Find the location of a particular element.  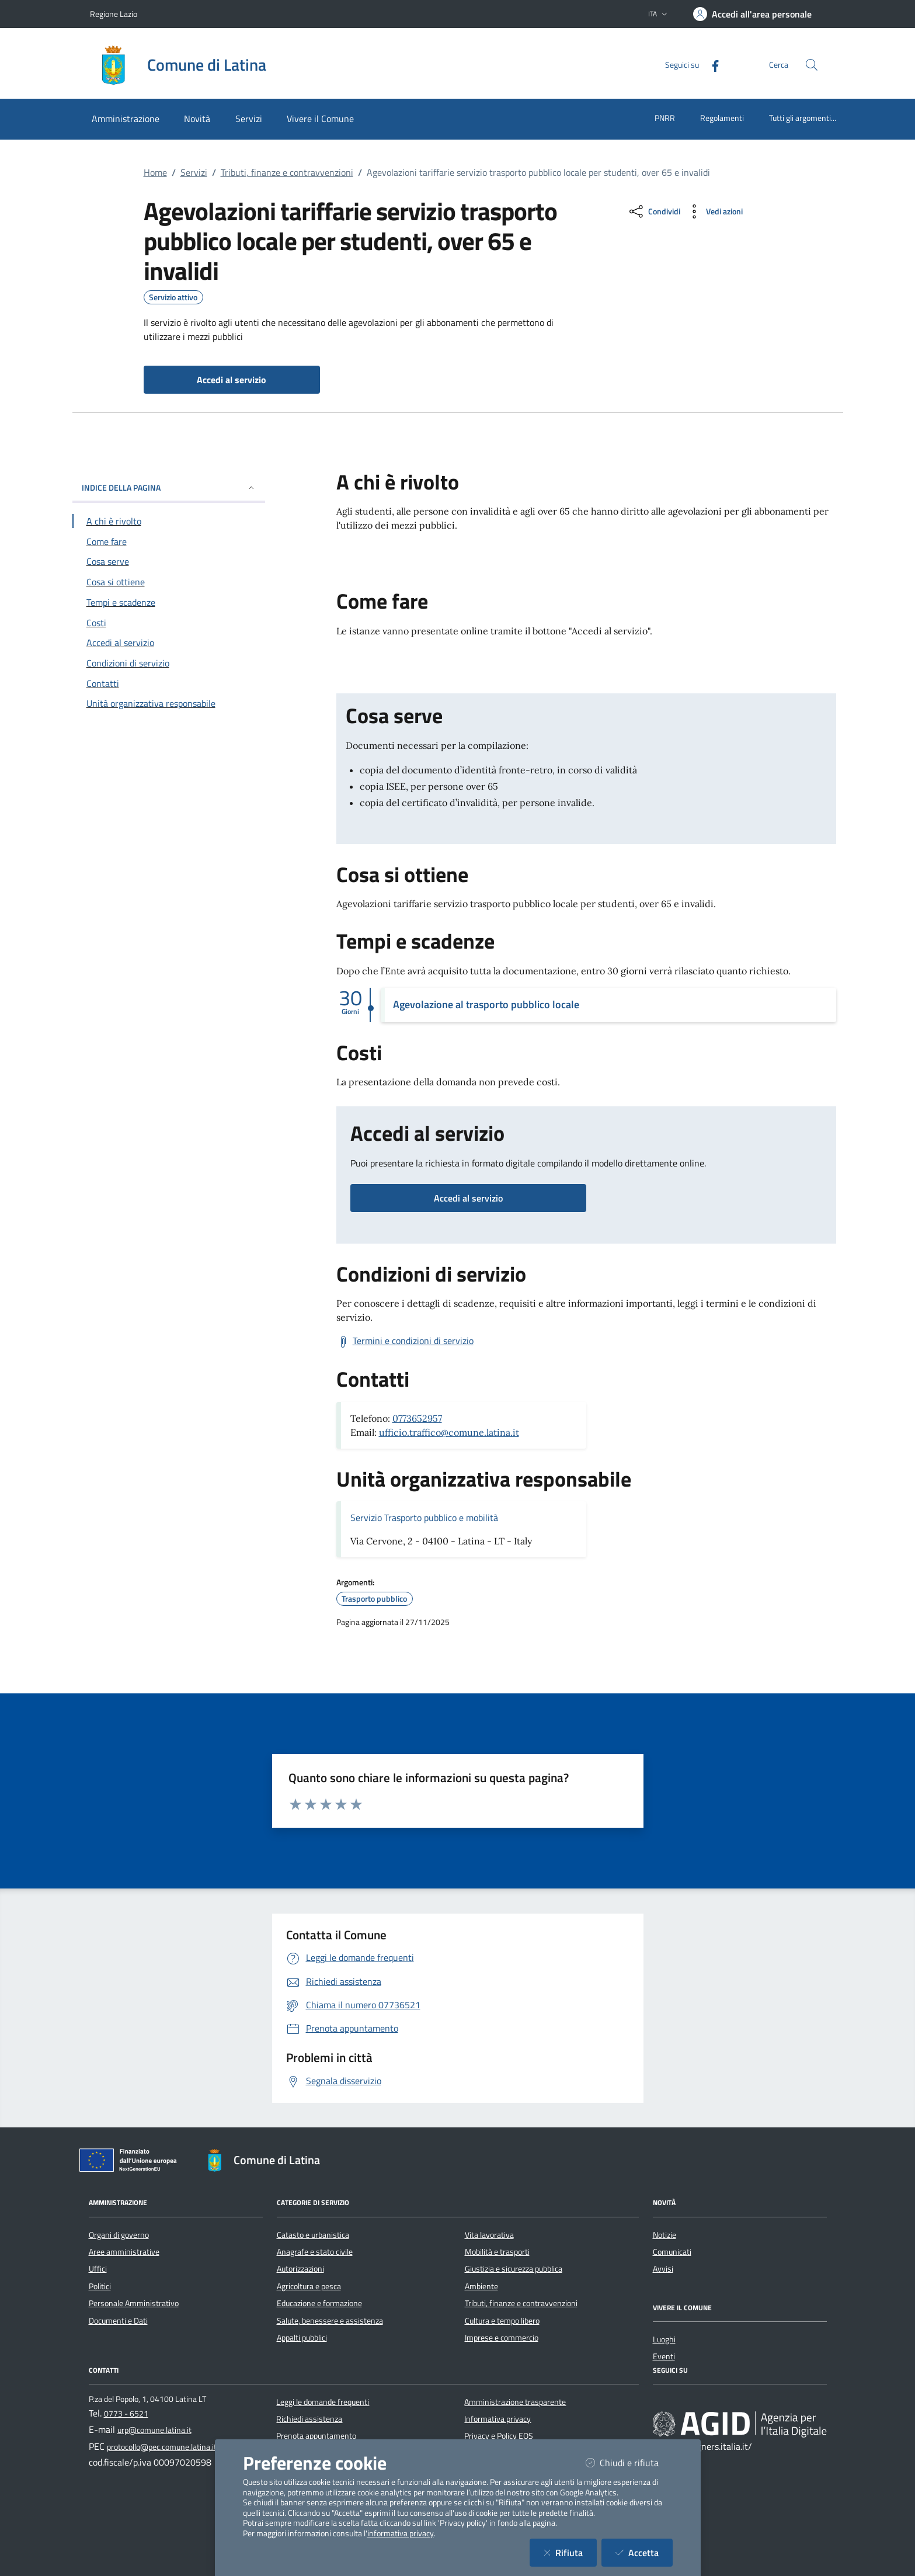

[Facebook] is located at coordinates (710, 65).